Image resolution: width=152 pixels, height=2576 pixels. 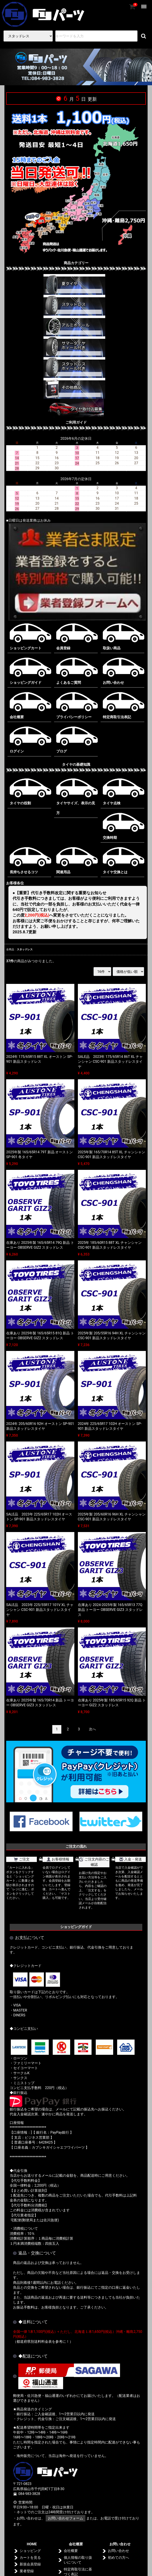 I want to click on タイヤサイズ、表示の見方, so click(x=77, y=796).